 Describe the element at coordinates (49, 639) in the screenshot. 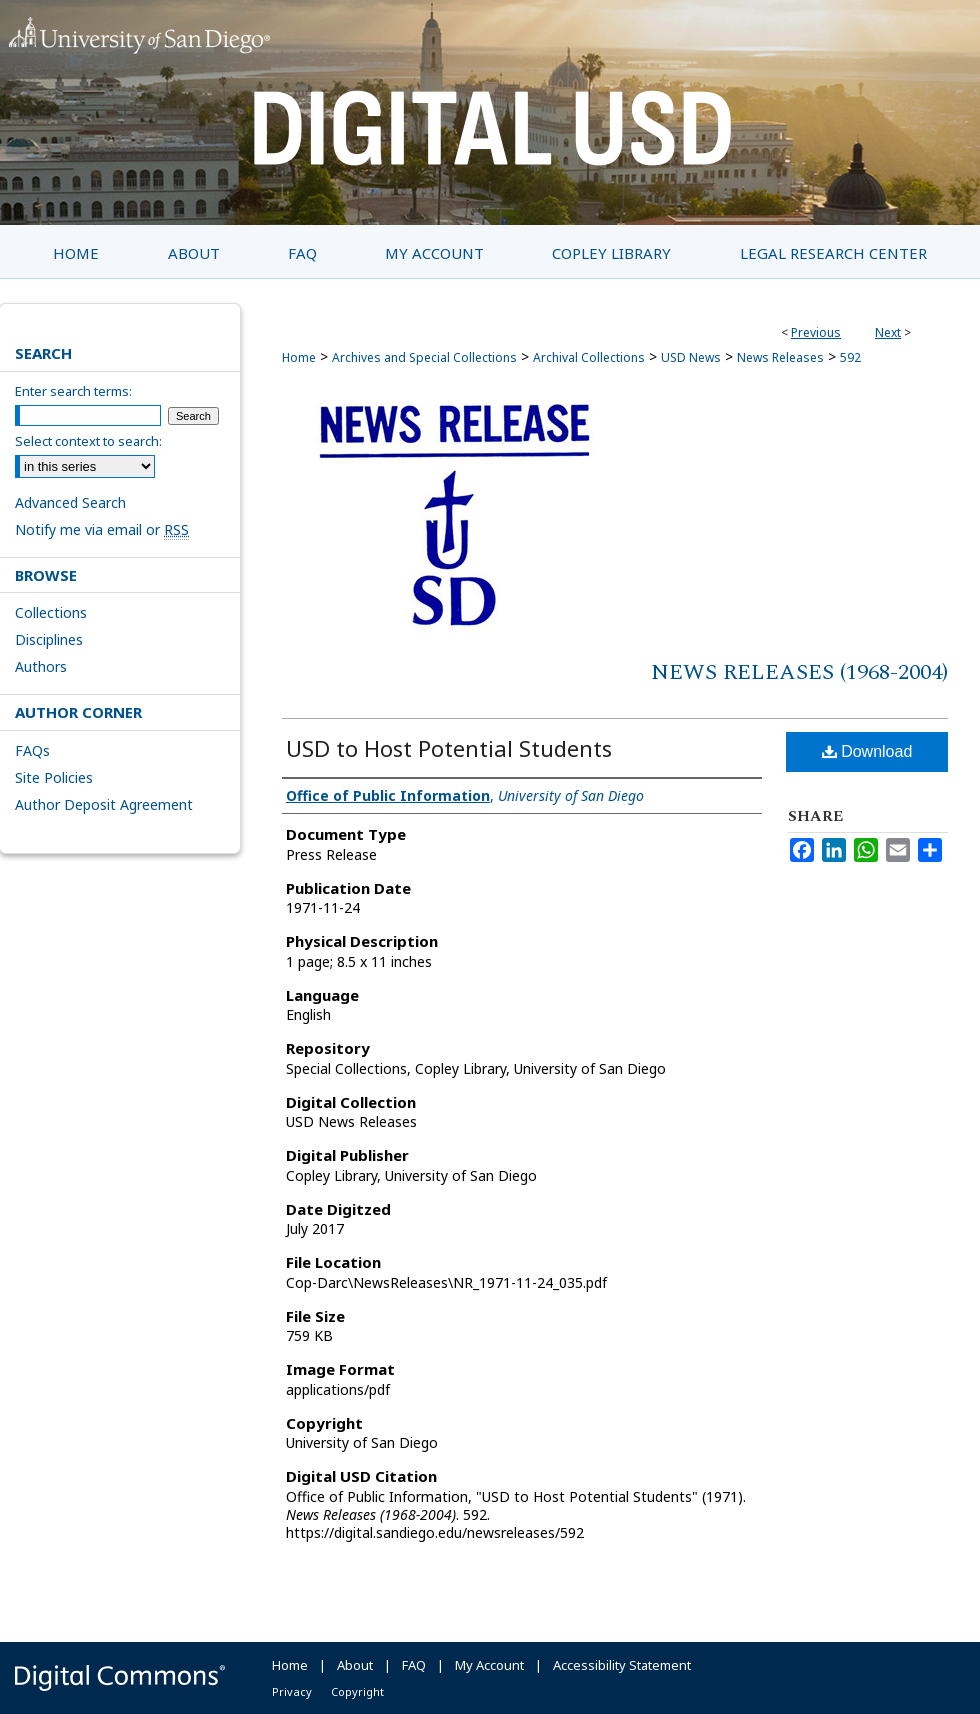

I see `Disciplines` at that location.